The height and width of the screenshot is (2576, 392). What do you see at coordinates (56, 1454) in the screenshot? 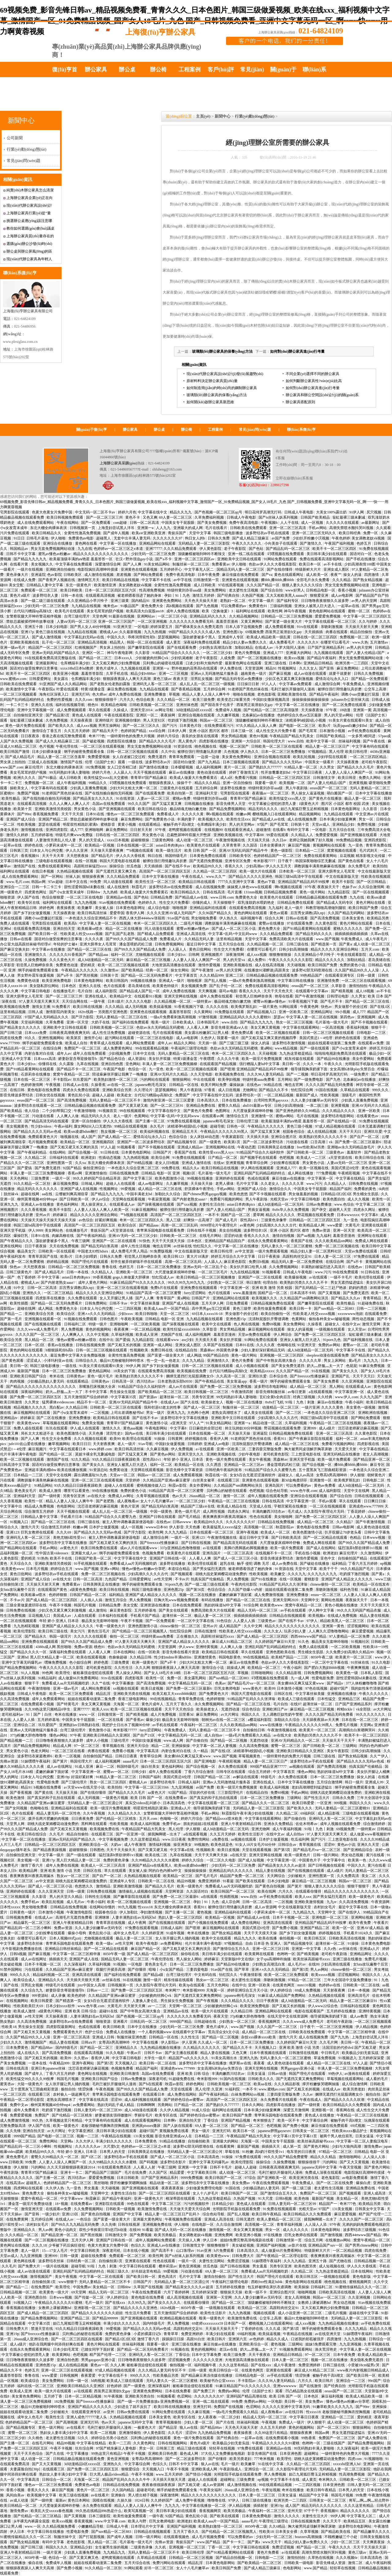
I see `国产伦精品一区二区` at bounding box center [56, 1454].